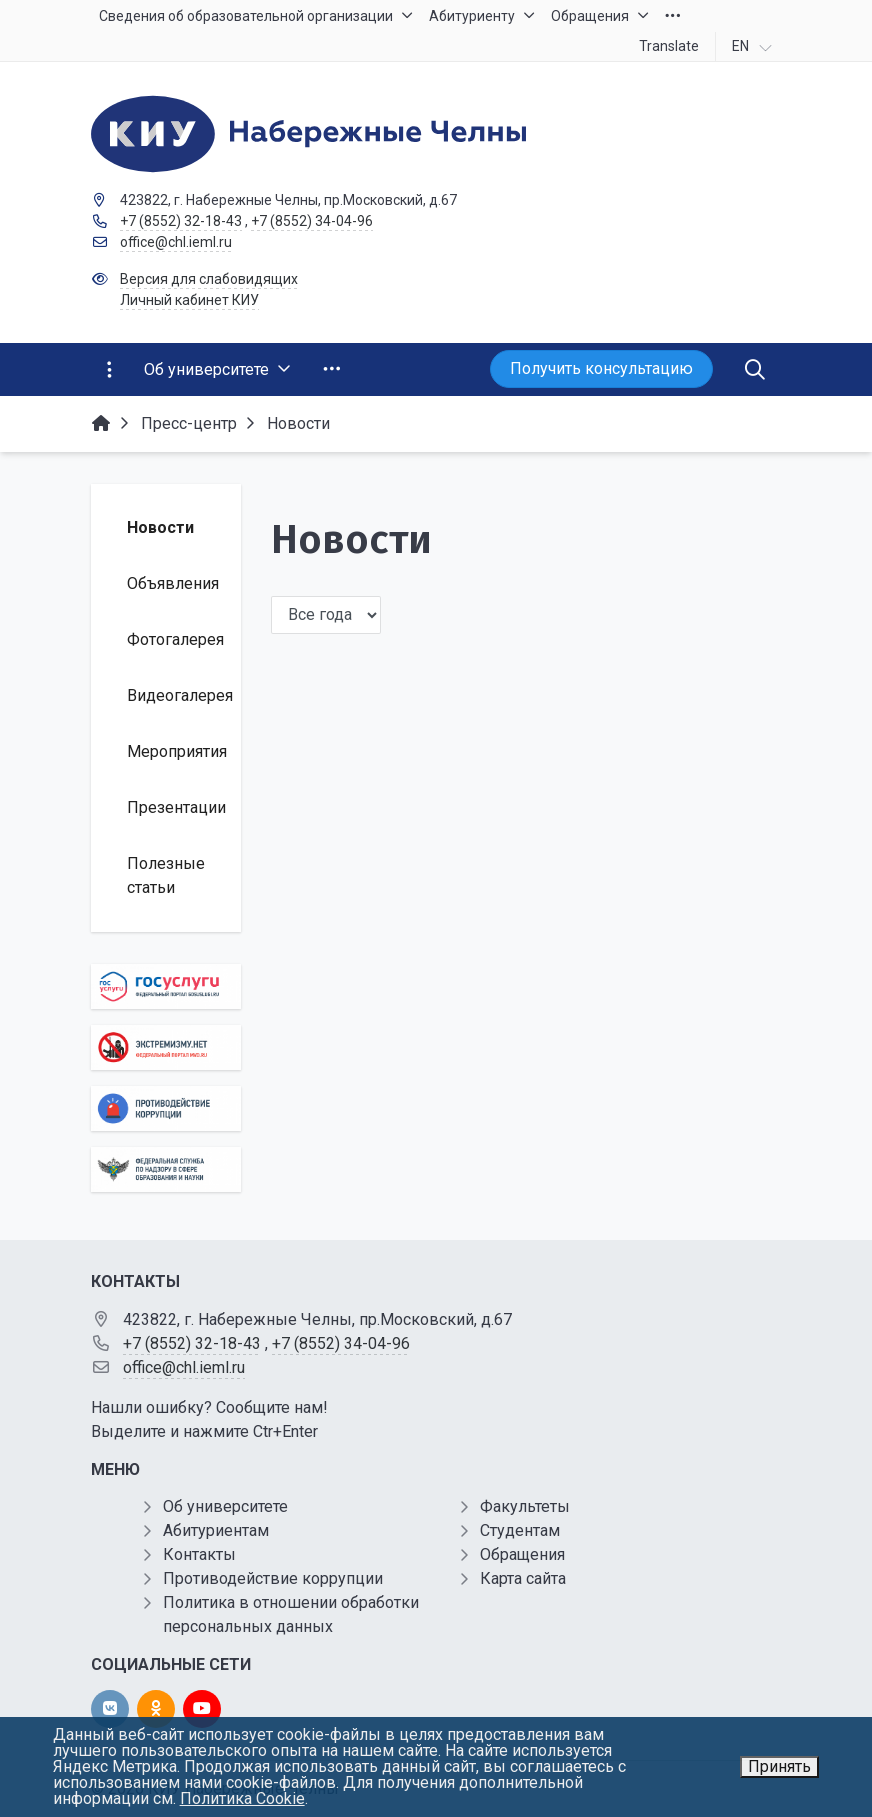  What do you see at coordinates (273, 1578) in the screenshot?
I see `Противодействие коррупции` at bounding box center [273, 1578].